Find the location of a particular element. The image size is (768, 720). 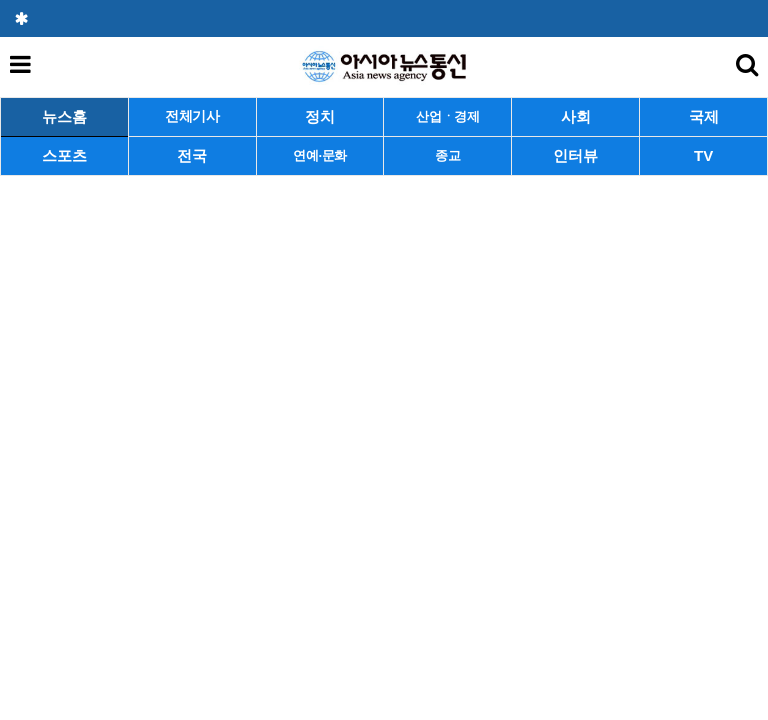

전국 is located at coordinates (192, 155).